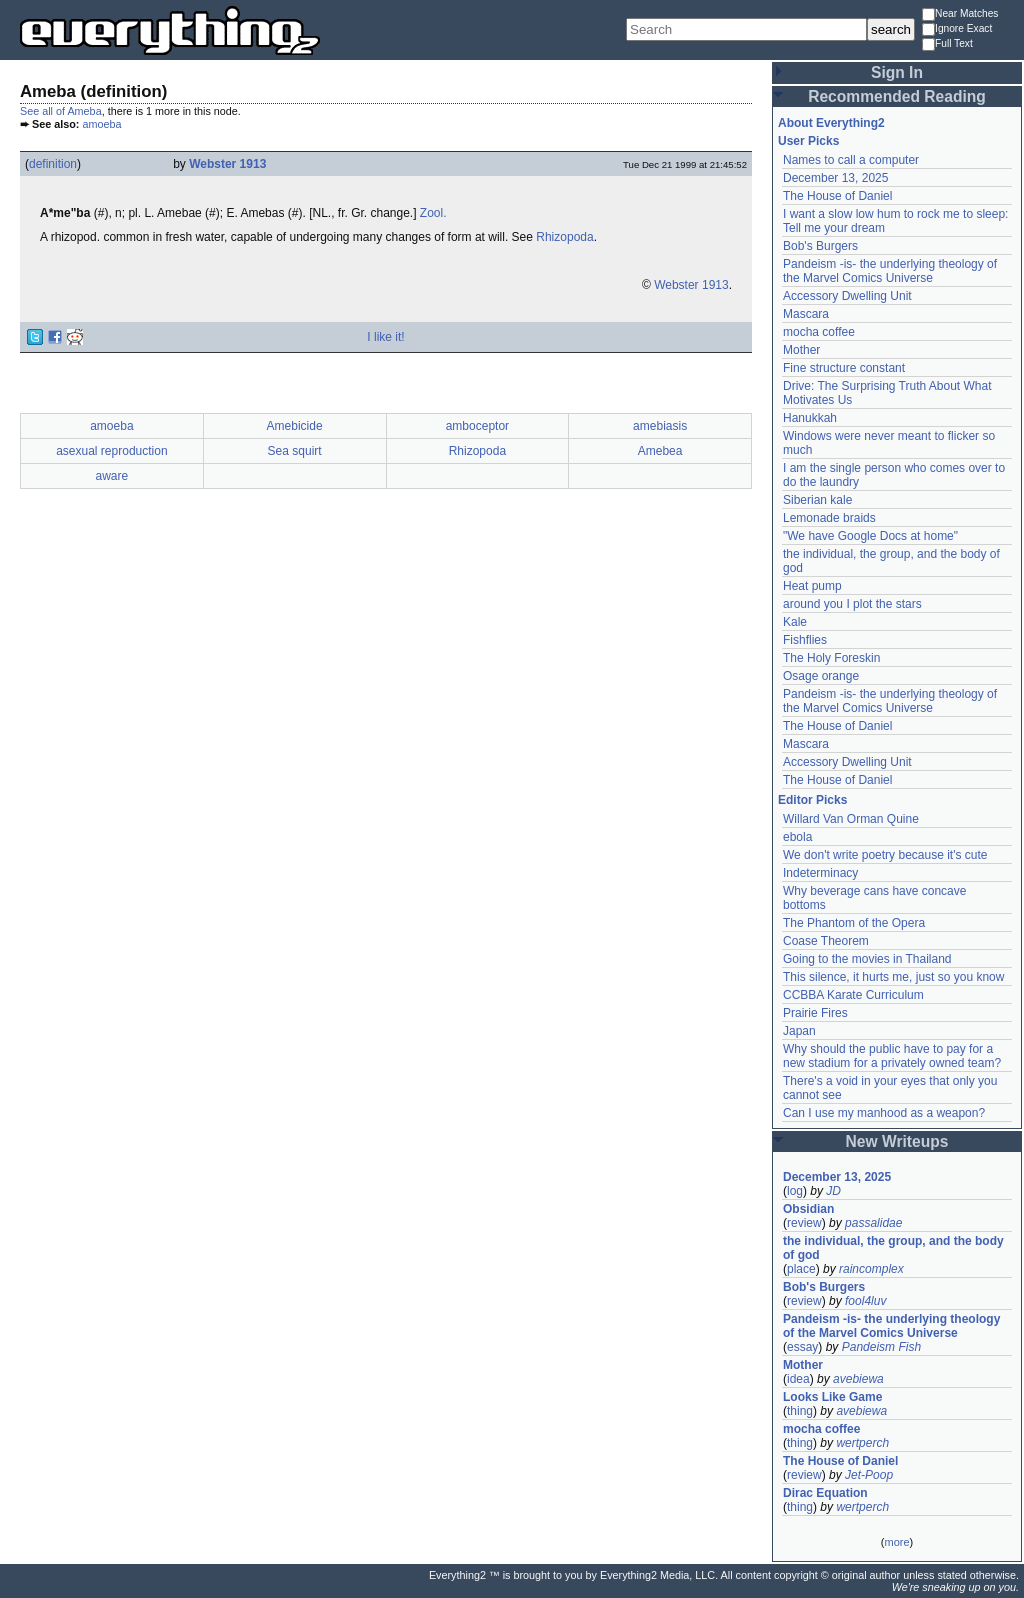 The image size is (1024, 1598). I want to click on Amebea, so click(660, 451).